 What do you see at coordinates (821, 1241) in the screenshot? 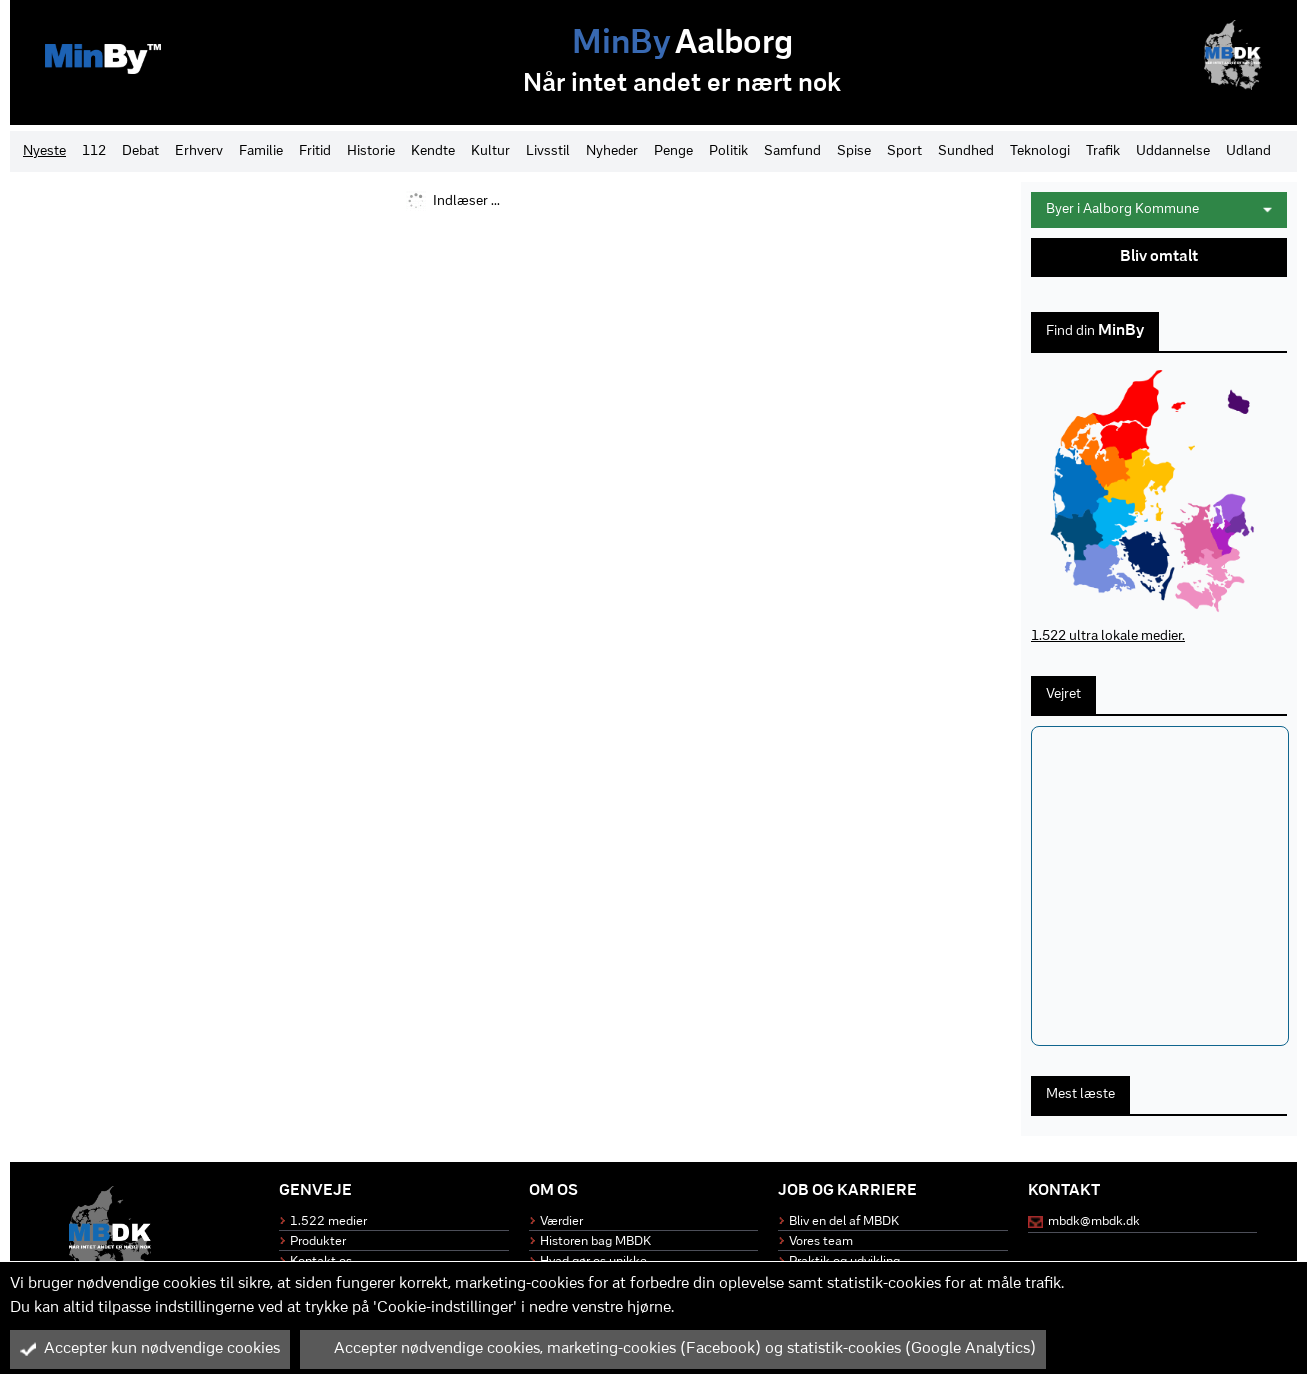
I see `Vores team` at bounding box center [821, 1241].